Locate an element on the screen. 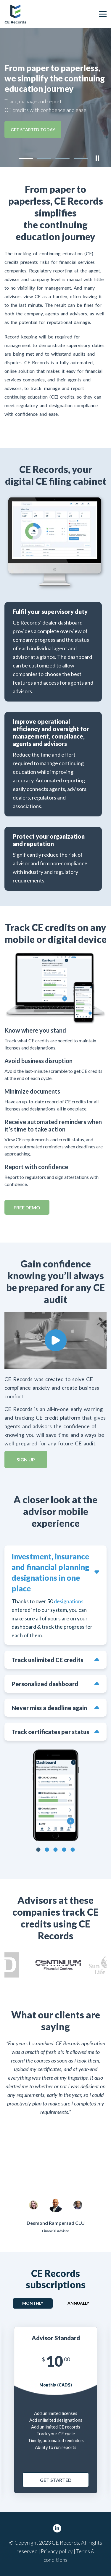 This screenshot has height=2576, width=111. Investment, insurance and financial planning designations in one place is located at coordinates (50, 1572).